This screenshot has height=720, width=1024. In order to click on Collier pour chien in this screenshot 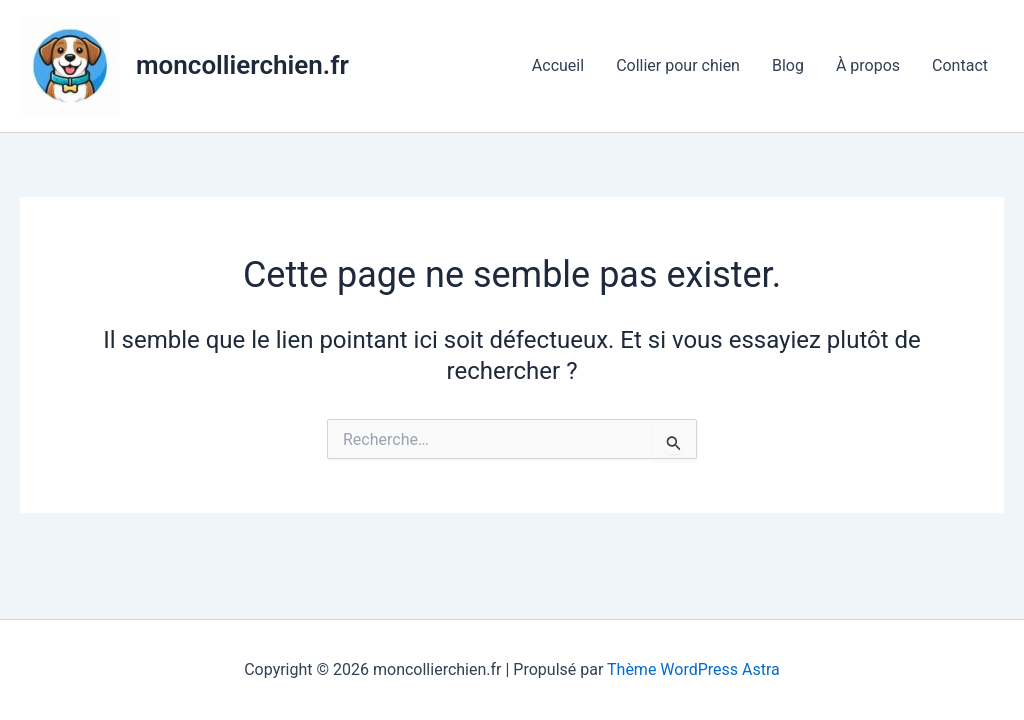, I will do `click(678, 65)`.